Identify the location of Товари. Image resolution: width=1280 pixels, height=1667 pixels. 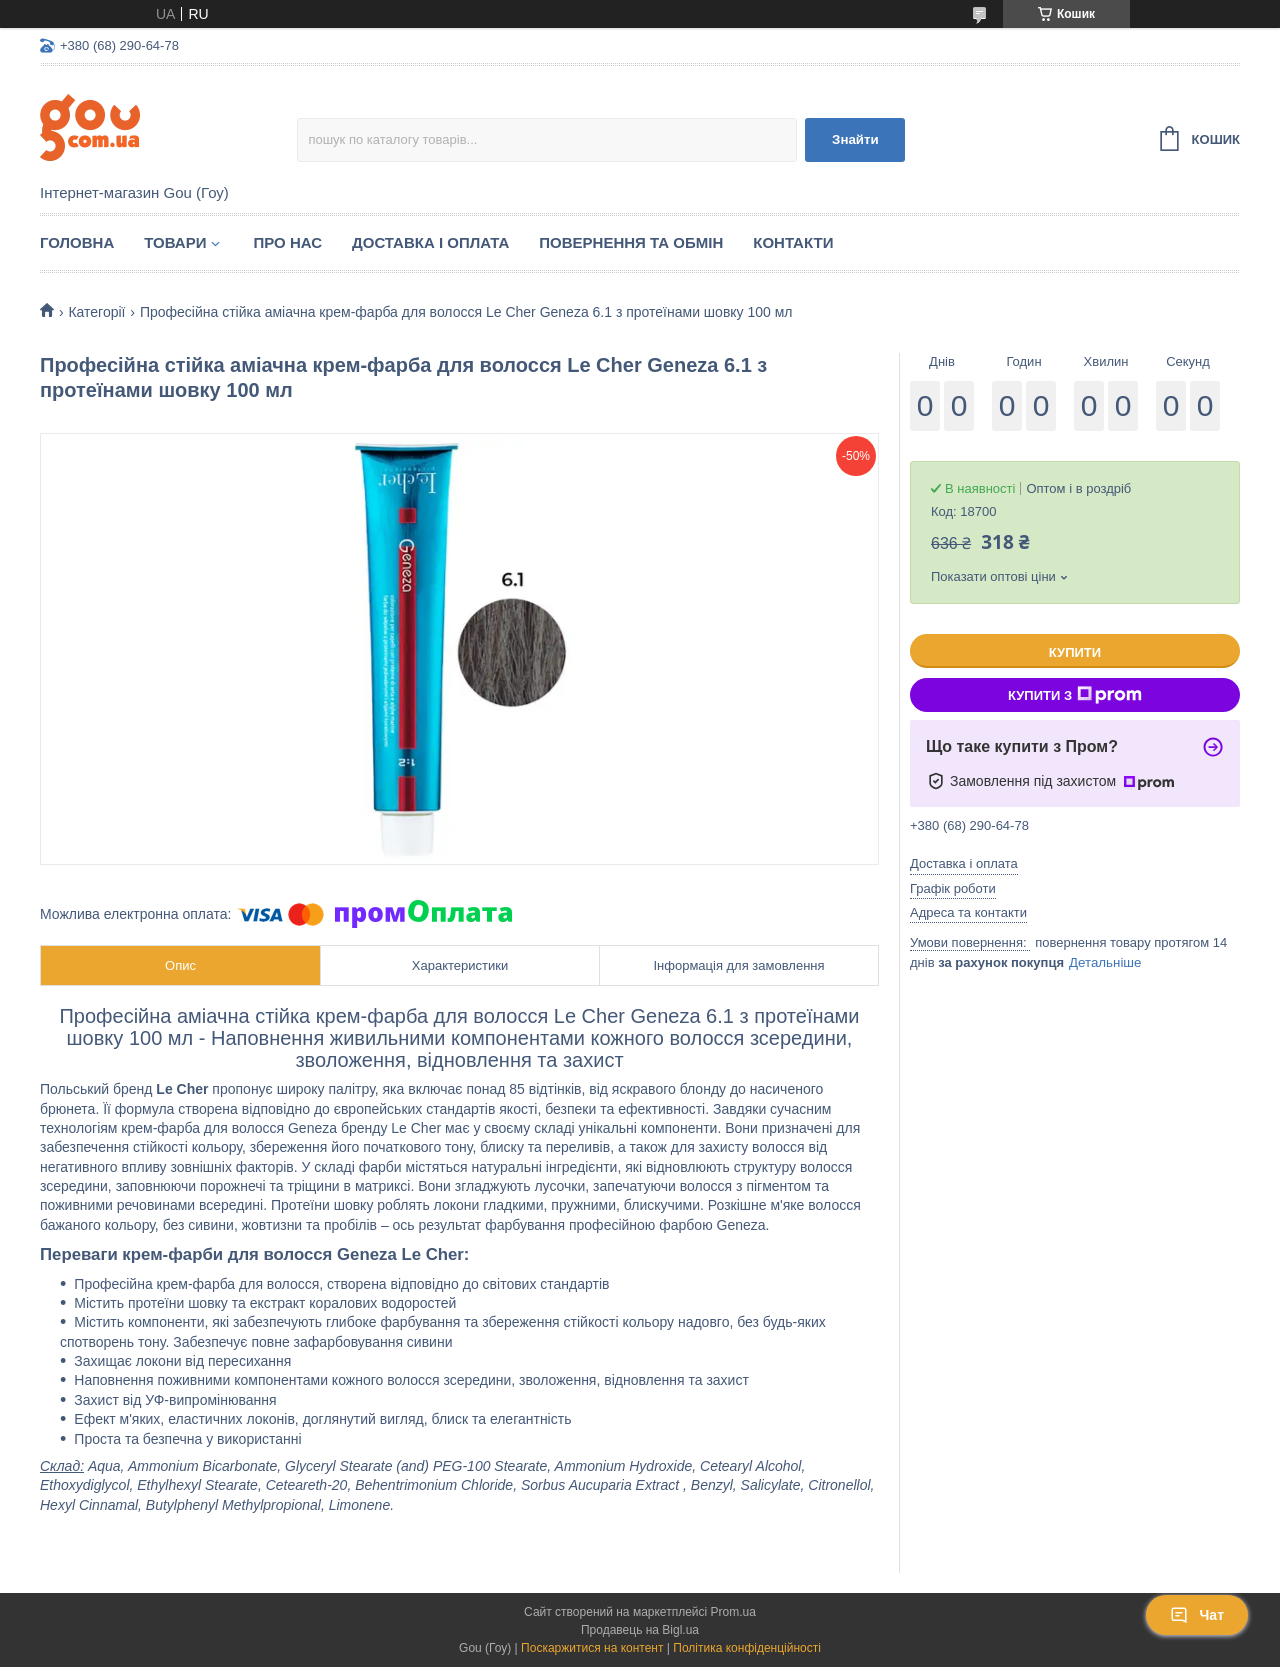
(175, 242).